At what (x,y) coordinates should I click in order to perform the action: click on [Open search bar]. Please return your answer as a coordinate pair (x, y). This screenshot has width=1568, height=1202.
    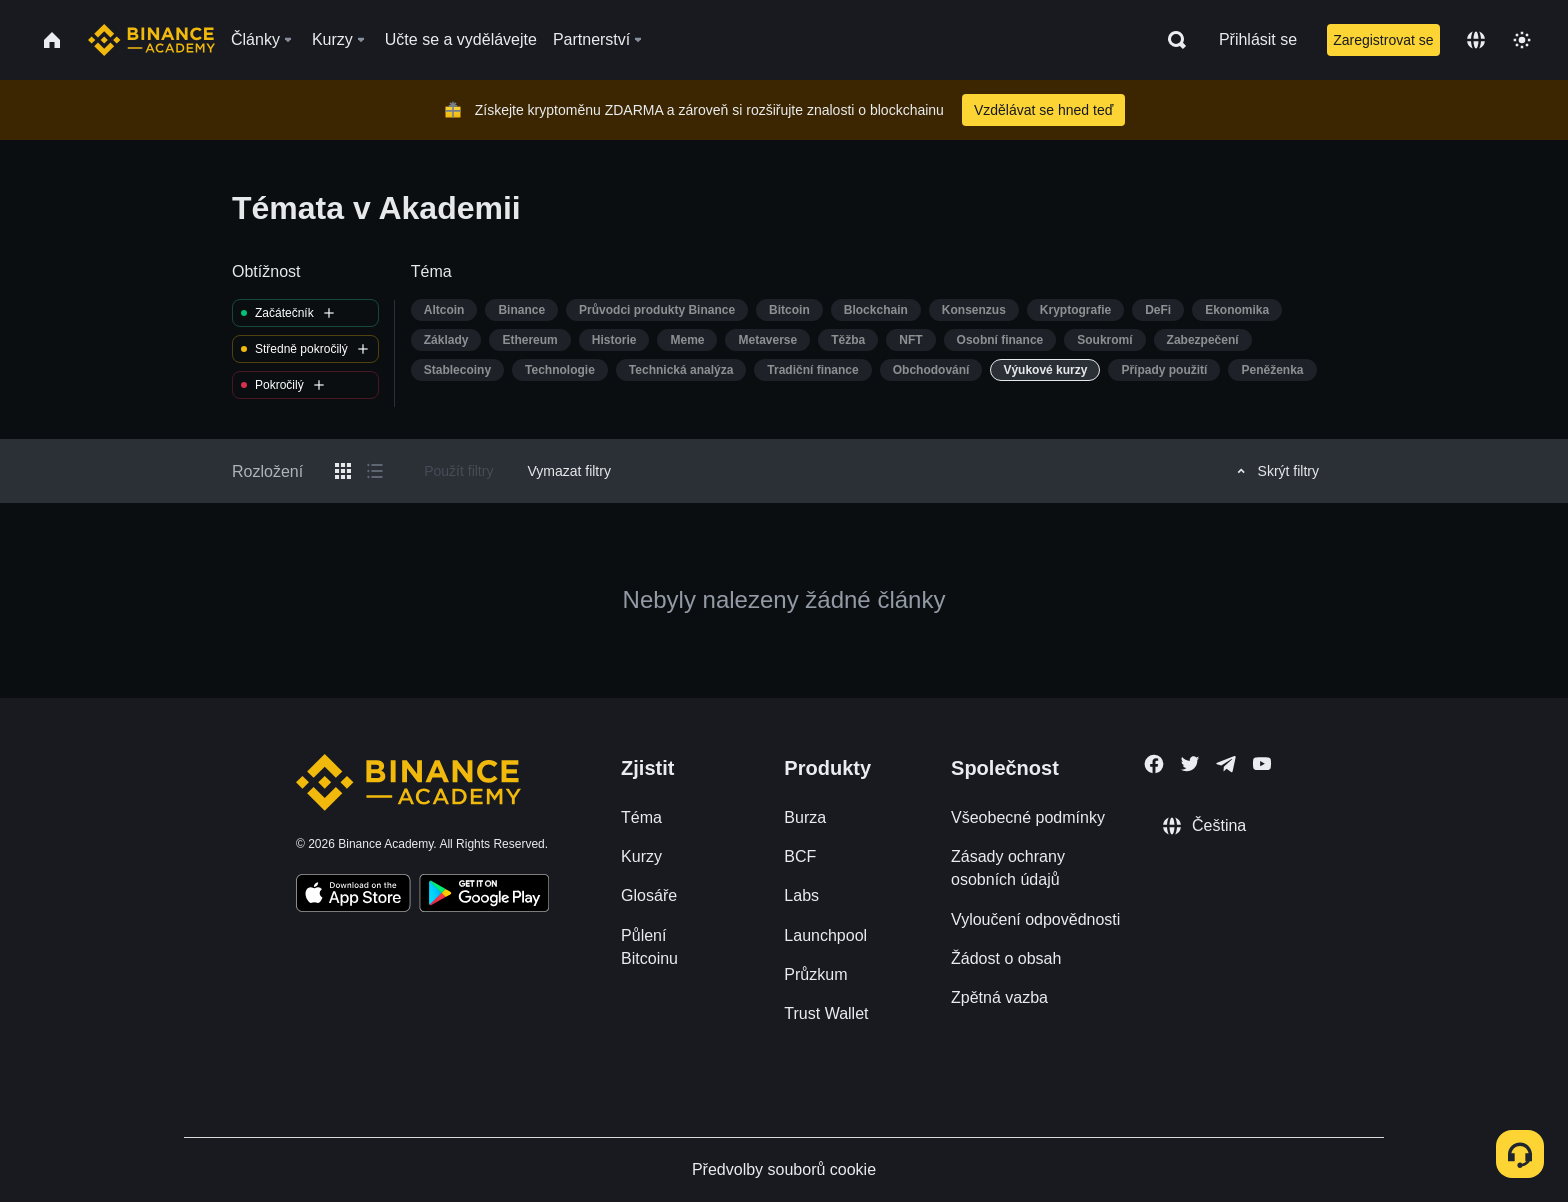
    Looking at the image, I should click on (1171, 40).